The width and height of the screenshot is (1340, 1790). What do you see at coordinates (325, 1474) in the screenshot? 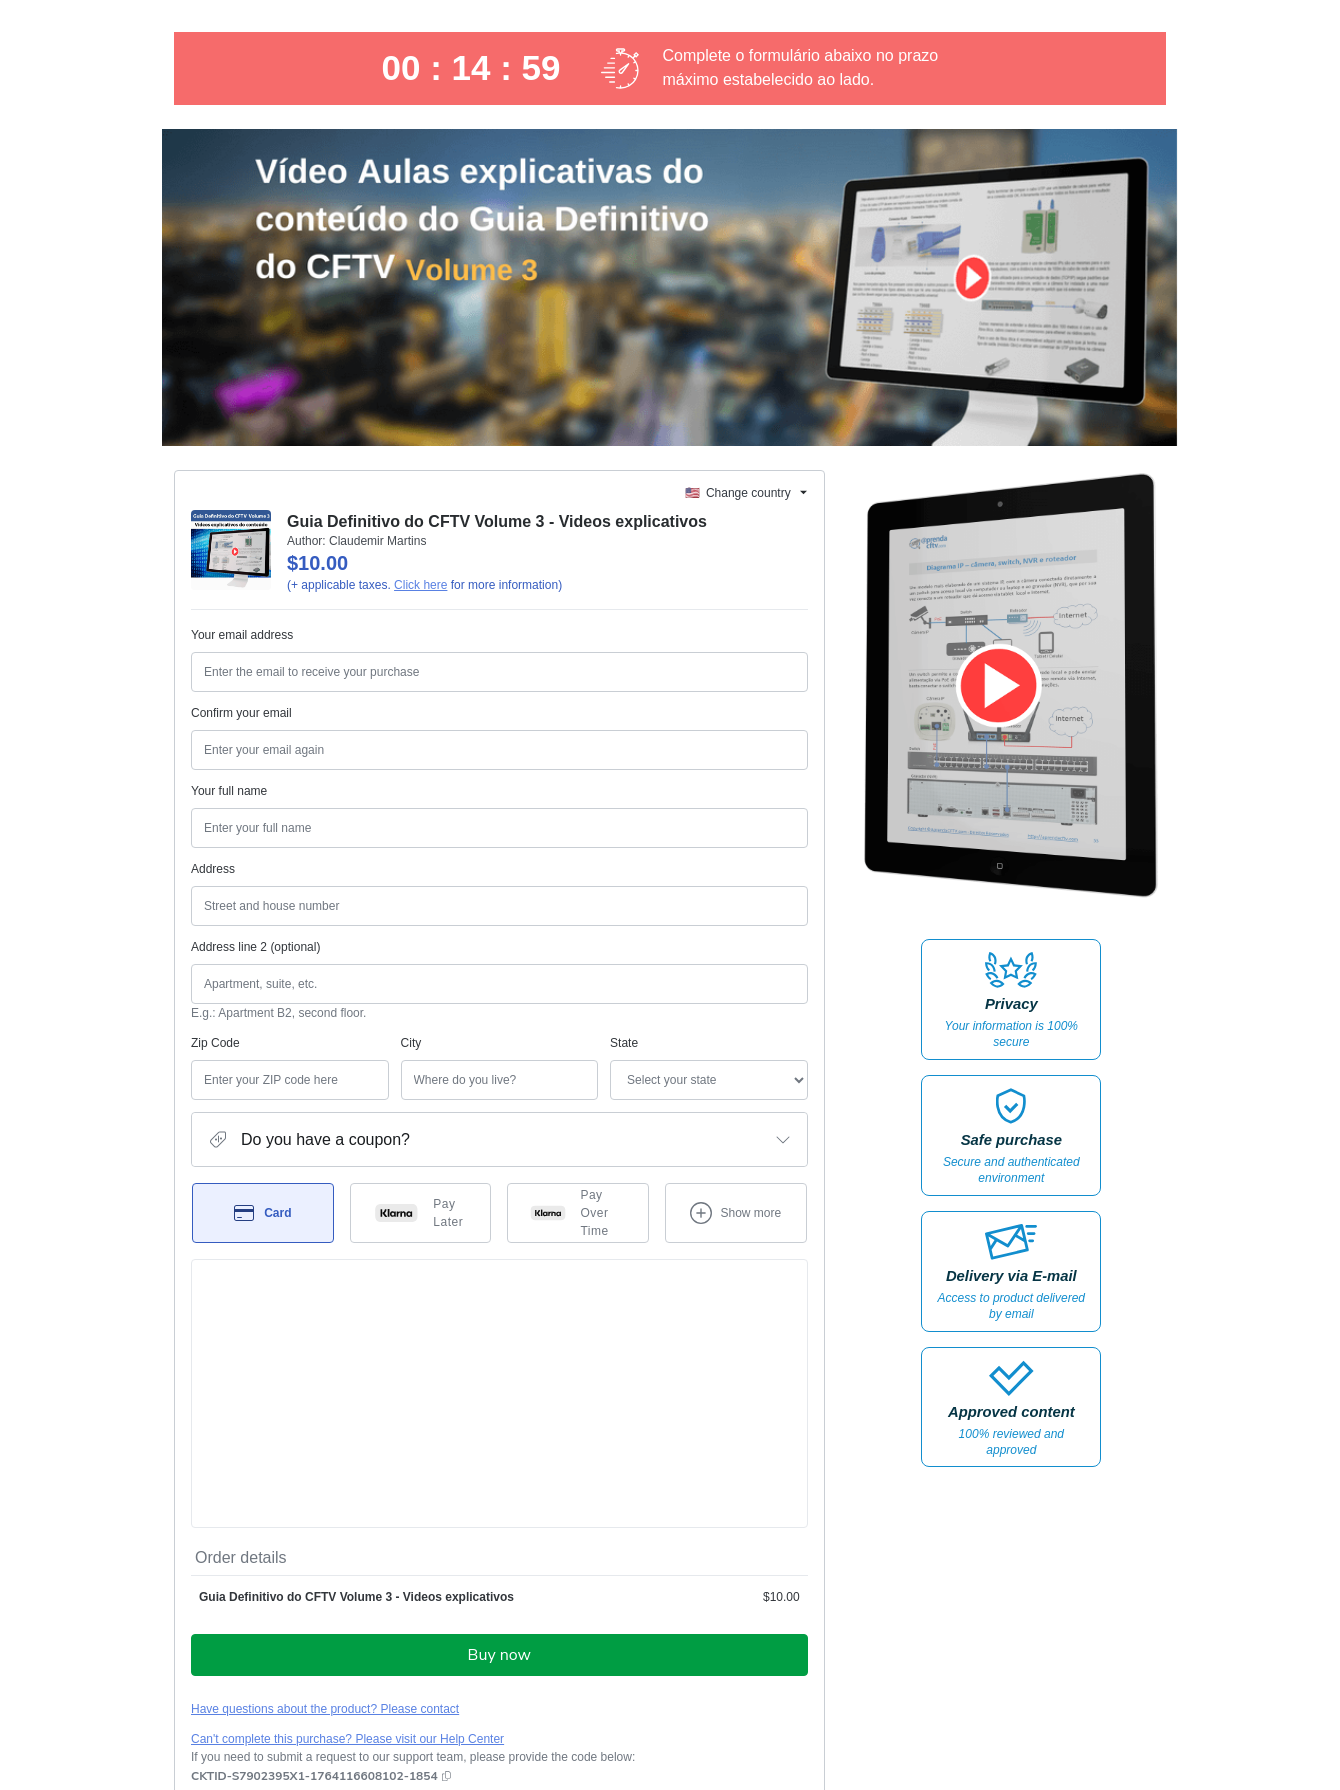
I see `Have questions about the product? Please contact` at bounding box center [325, 1474].